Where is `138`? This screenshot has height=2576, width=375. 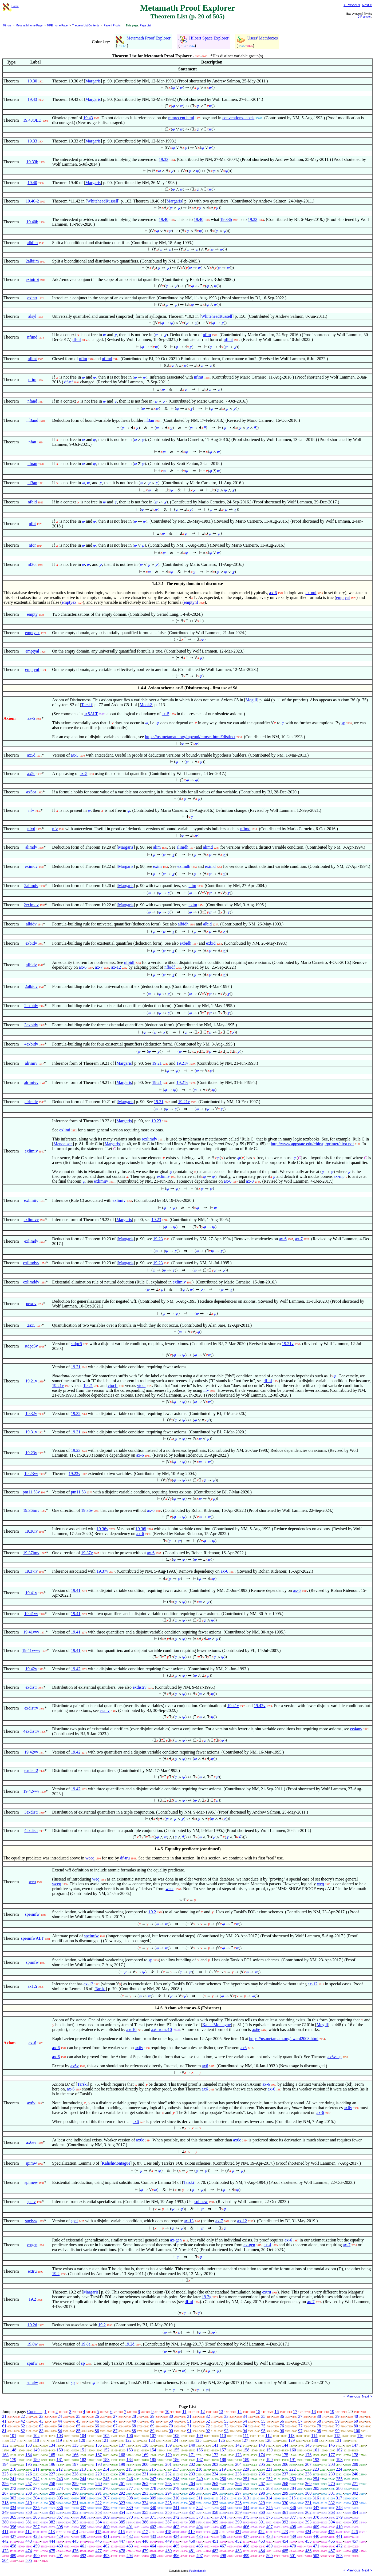 138 is located at coordinates (145, 2445).